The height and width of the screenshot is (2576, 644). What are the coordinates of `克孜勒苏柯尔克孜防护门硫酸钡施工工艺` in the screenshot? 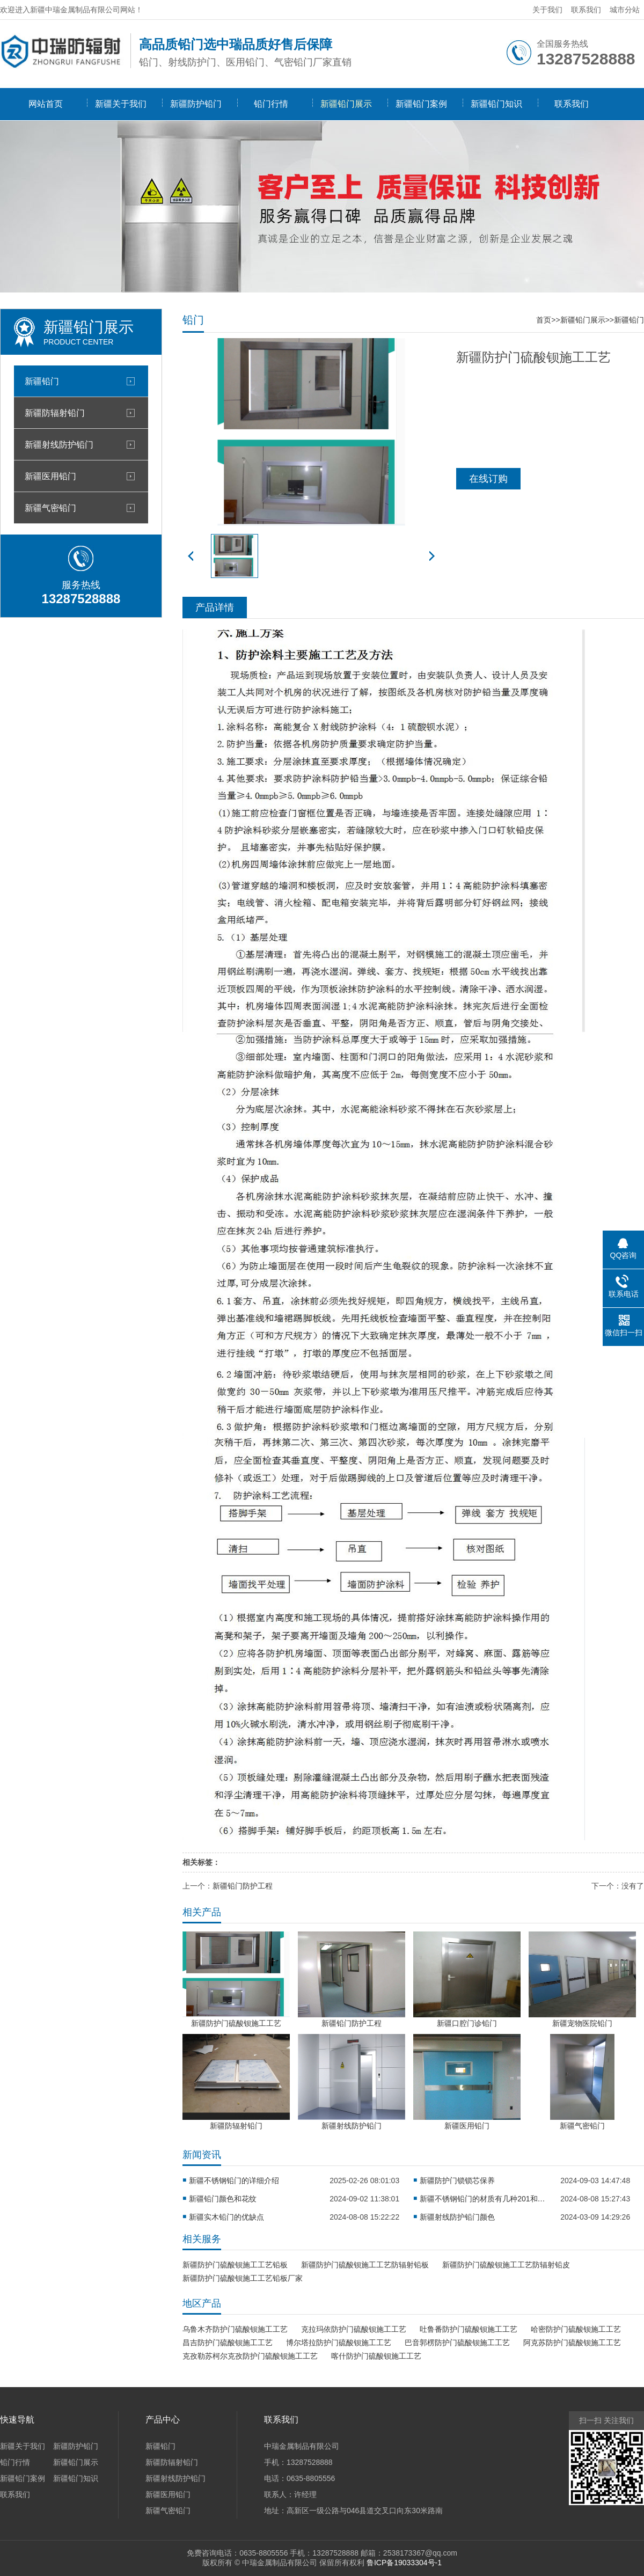 It's located at (250, 2356).